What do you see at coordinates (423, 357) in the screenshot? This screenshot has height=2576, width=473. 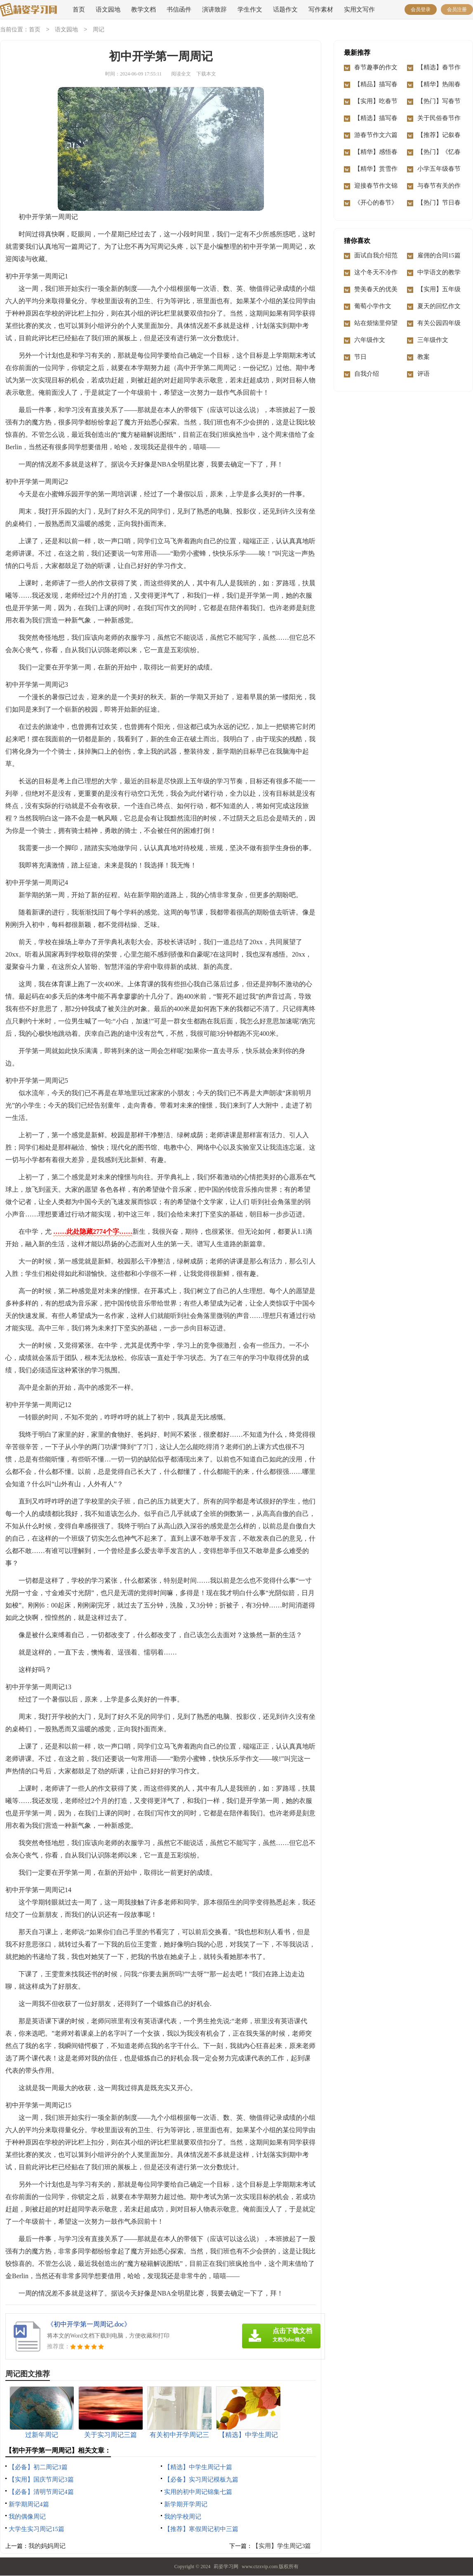 I see `教案` at bounding box center [423, 357].